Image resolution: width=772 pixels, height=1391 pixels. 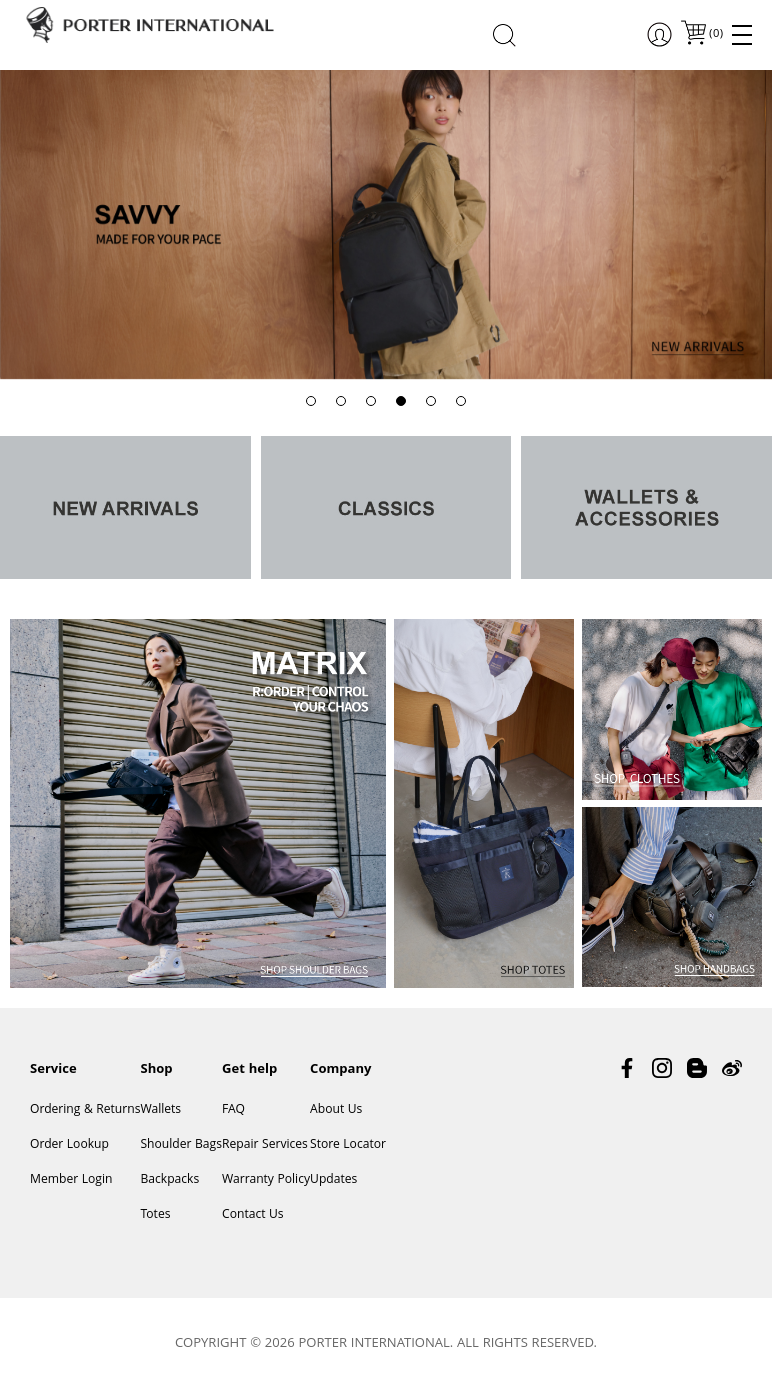 What do you see at coordinates (181, 1145) in the screenshot?
I see `Shoulder Bags` at bounding box center [181, 1145].